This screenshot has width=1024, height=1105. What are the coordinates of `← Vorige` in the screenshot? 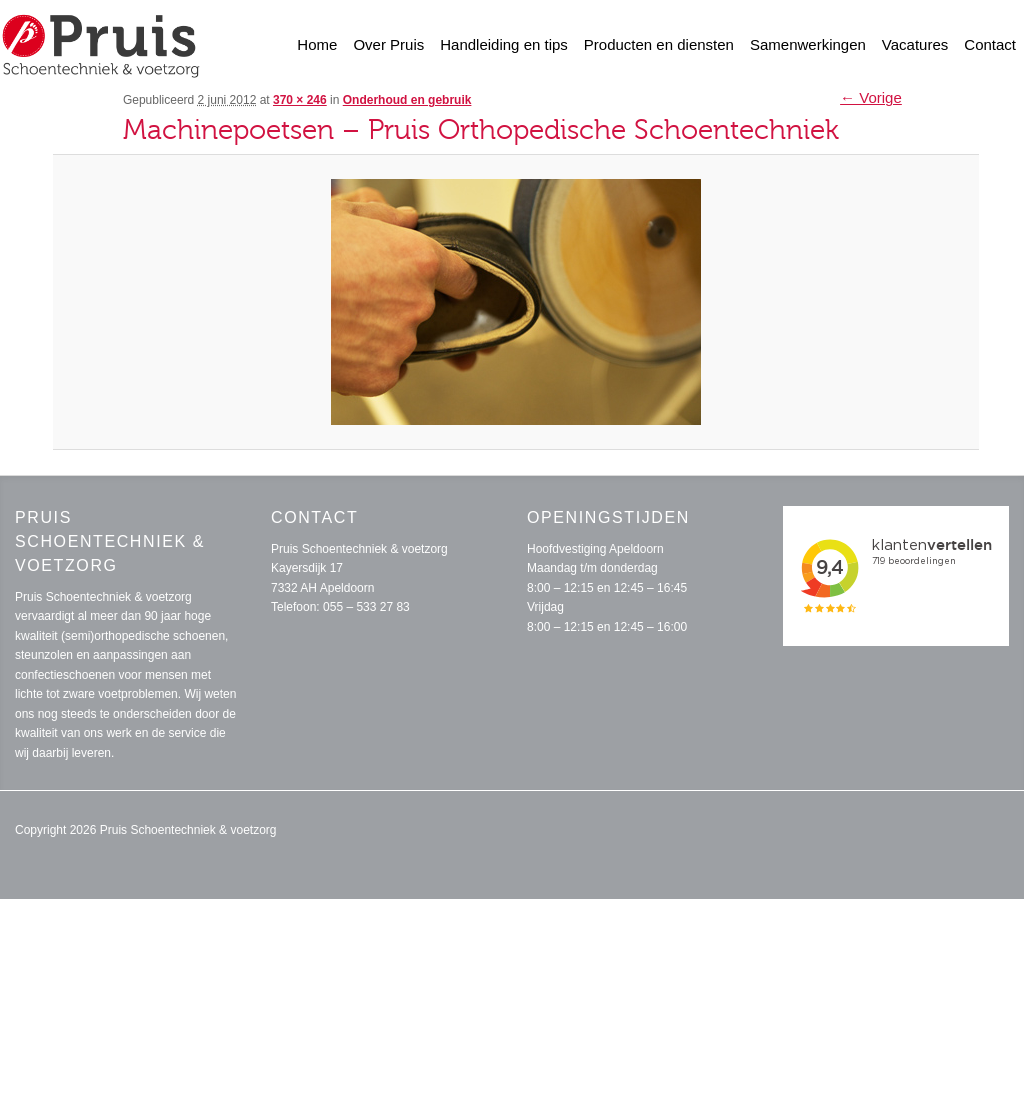 It's located at (871, 97).